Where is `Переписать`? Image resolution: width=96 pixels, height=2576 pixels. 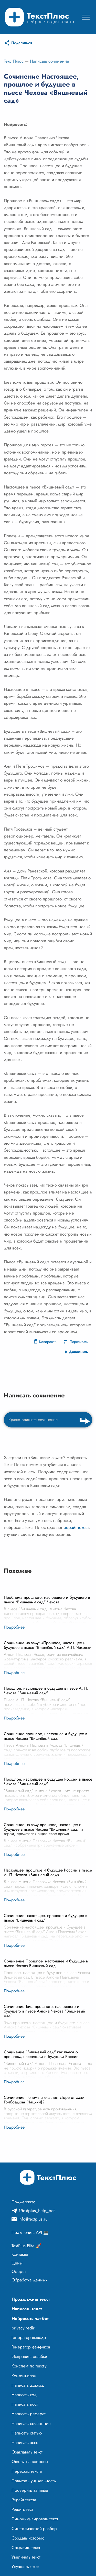
Переписать is located at coordinates (79, 1341).